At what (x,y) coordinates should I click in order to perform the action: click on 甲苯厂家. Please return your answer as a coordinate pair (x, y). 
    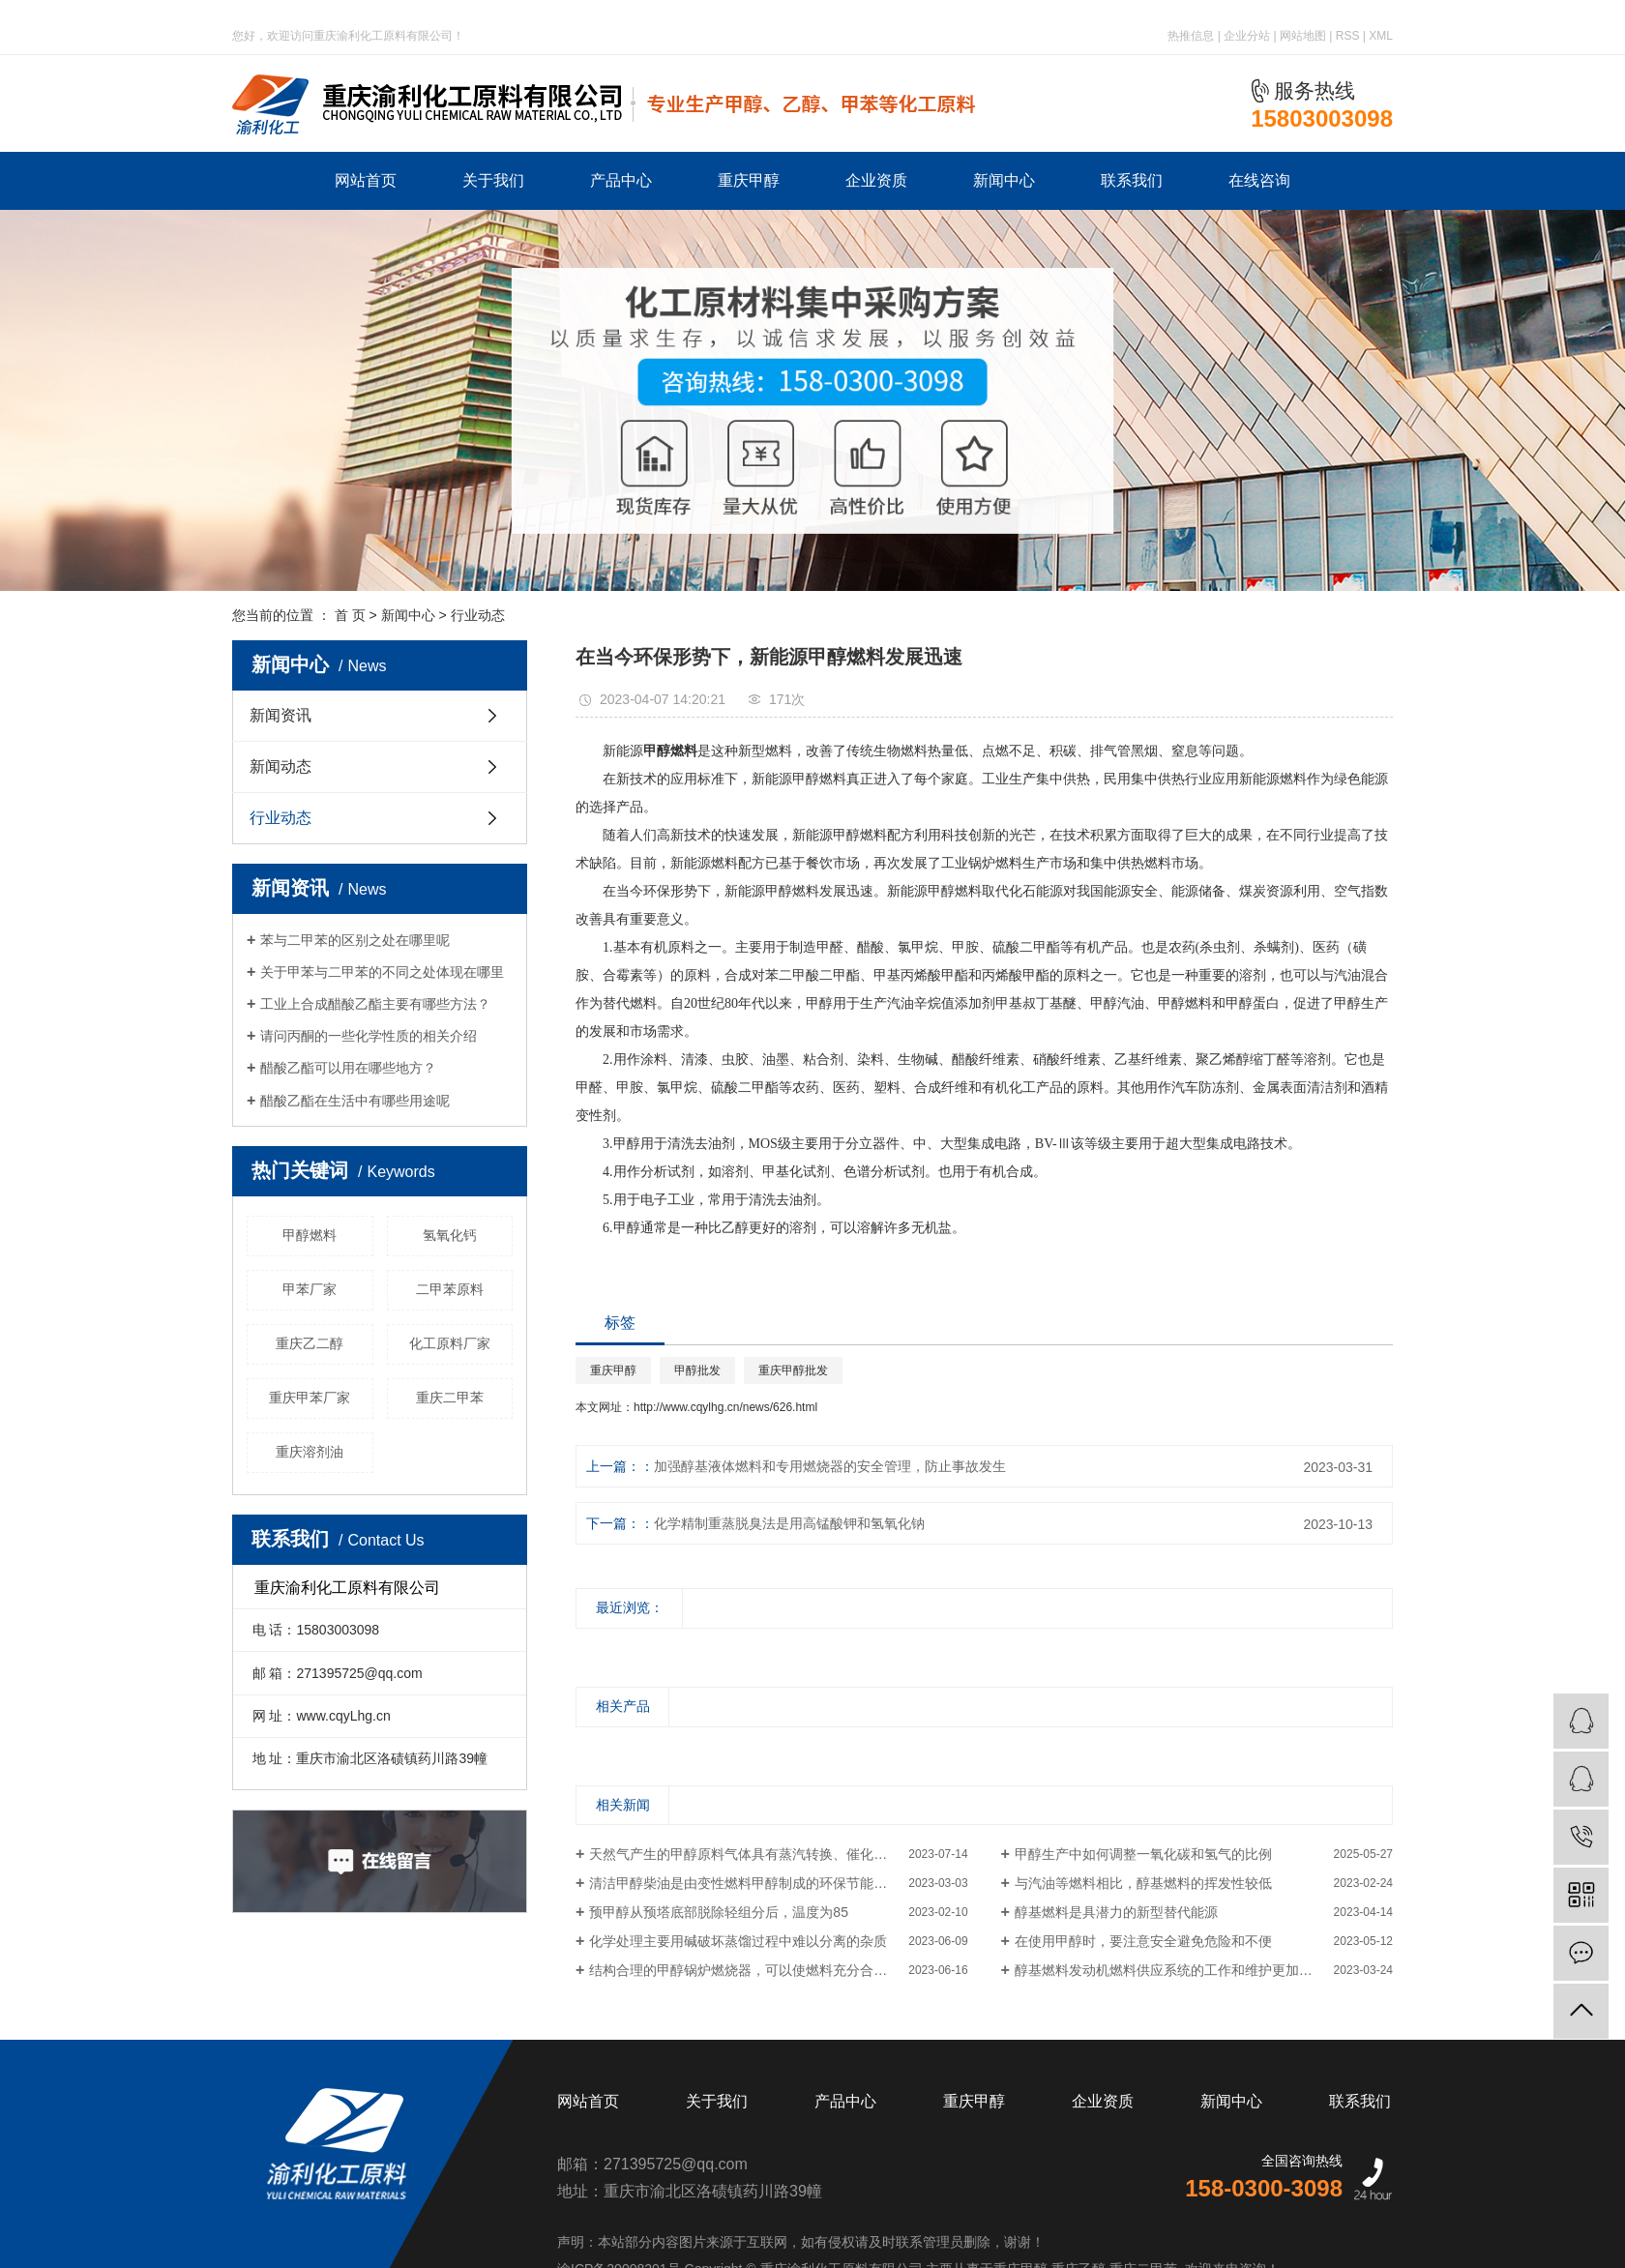
    Looking at the image, I should click on (309, 1289).